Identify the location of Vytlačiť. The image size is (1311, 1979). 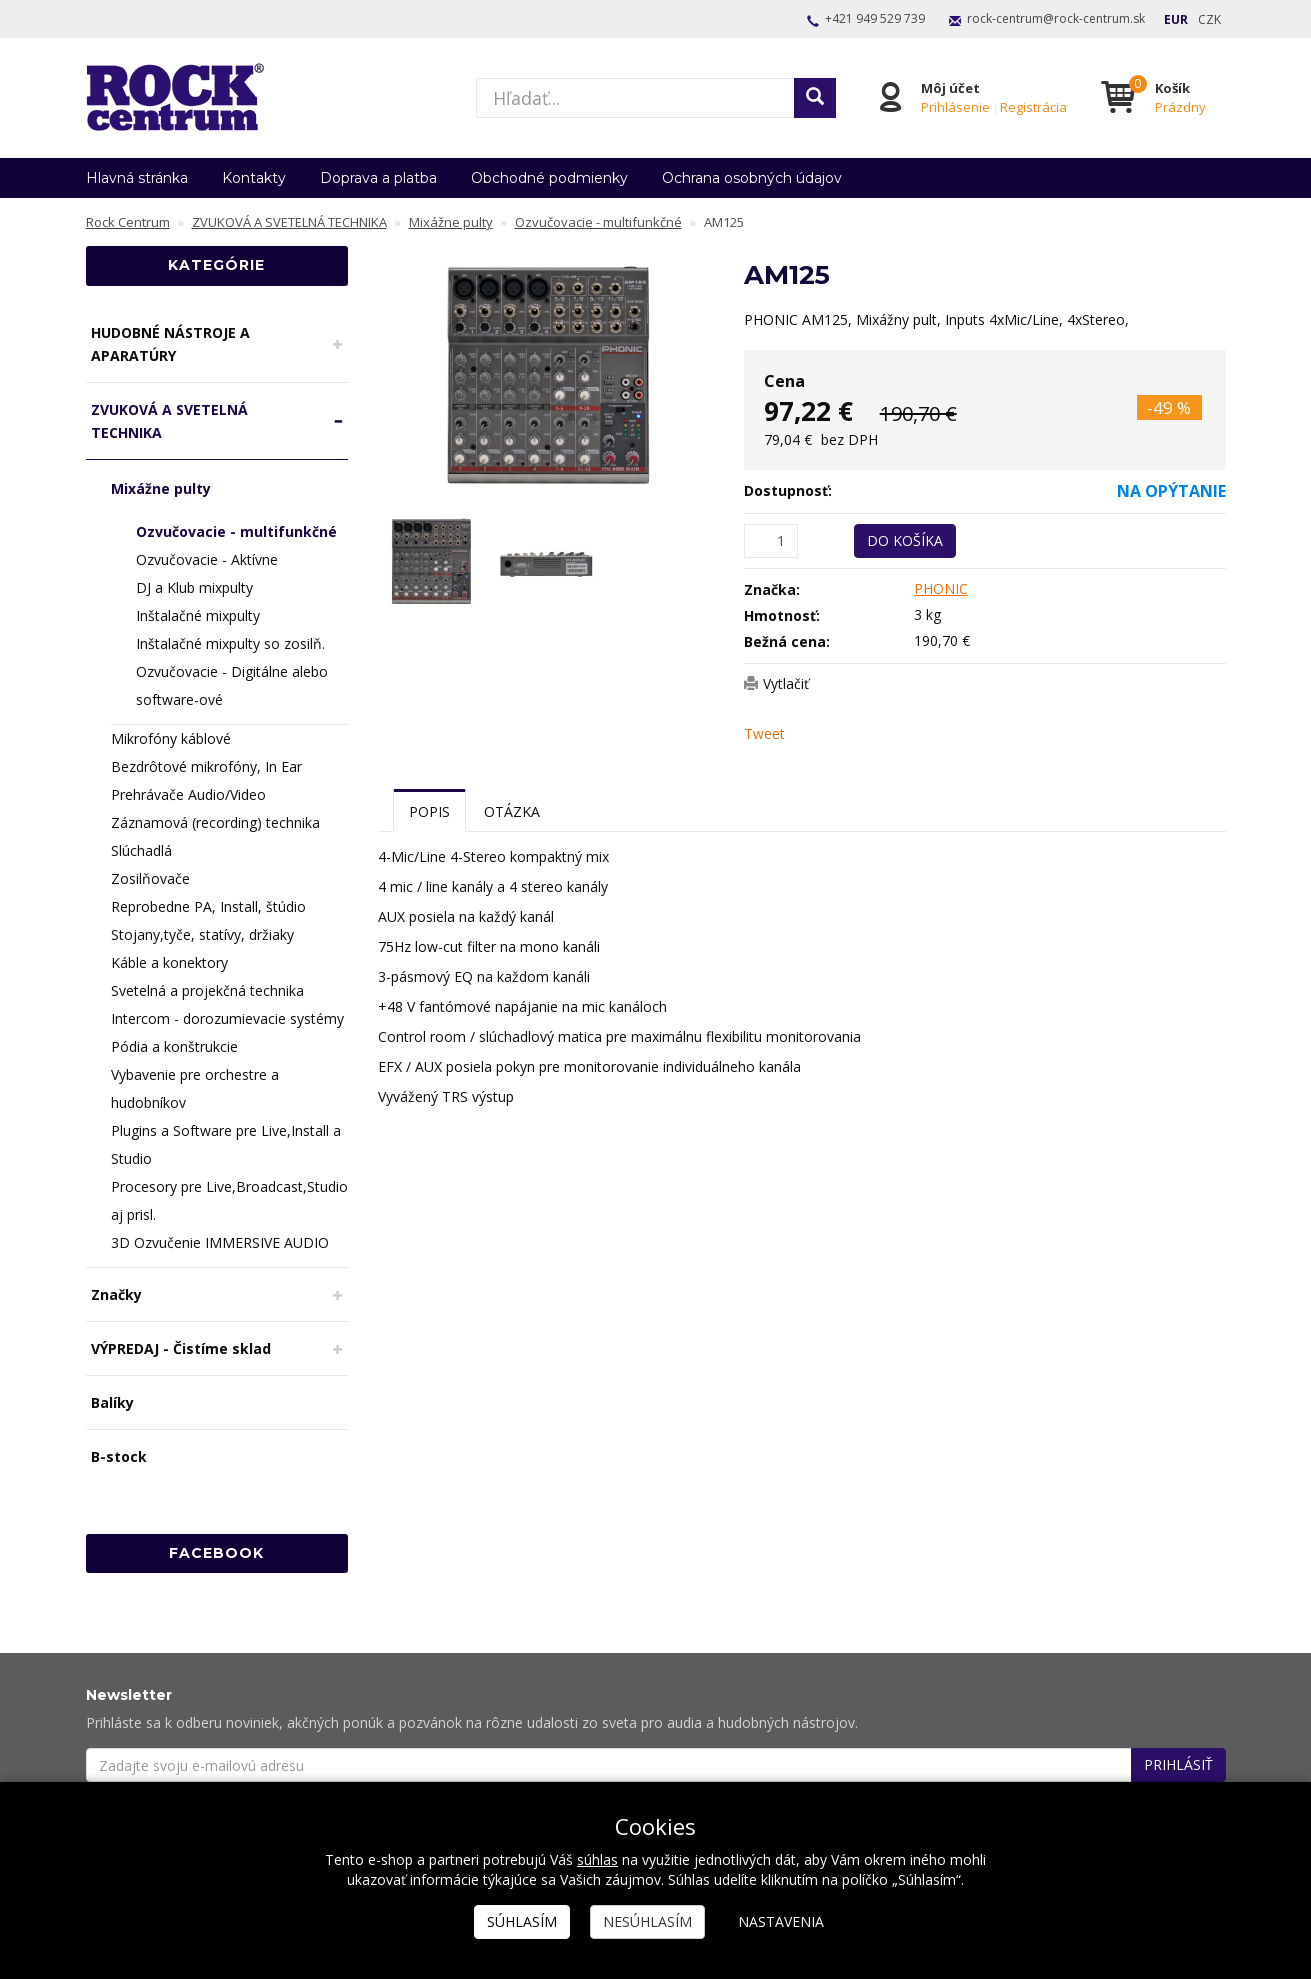
(786, 683).